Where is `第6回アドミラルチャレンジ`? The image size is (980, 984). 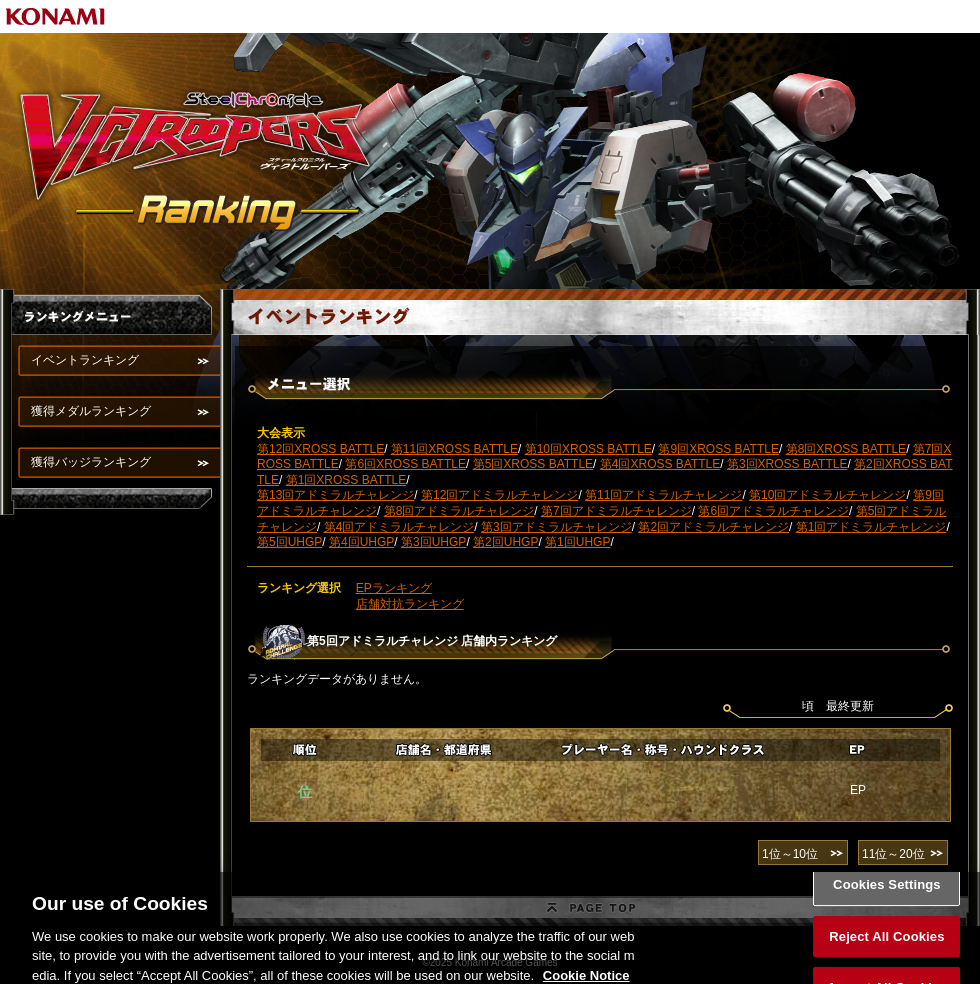 第6回アドミラルチャレンジ is located at coordinates (773, 511).